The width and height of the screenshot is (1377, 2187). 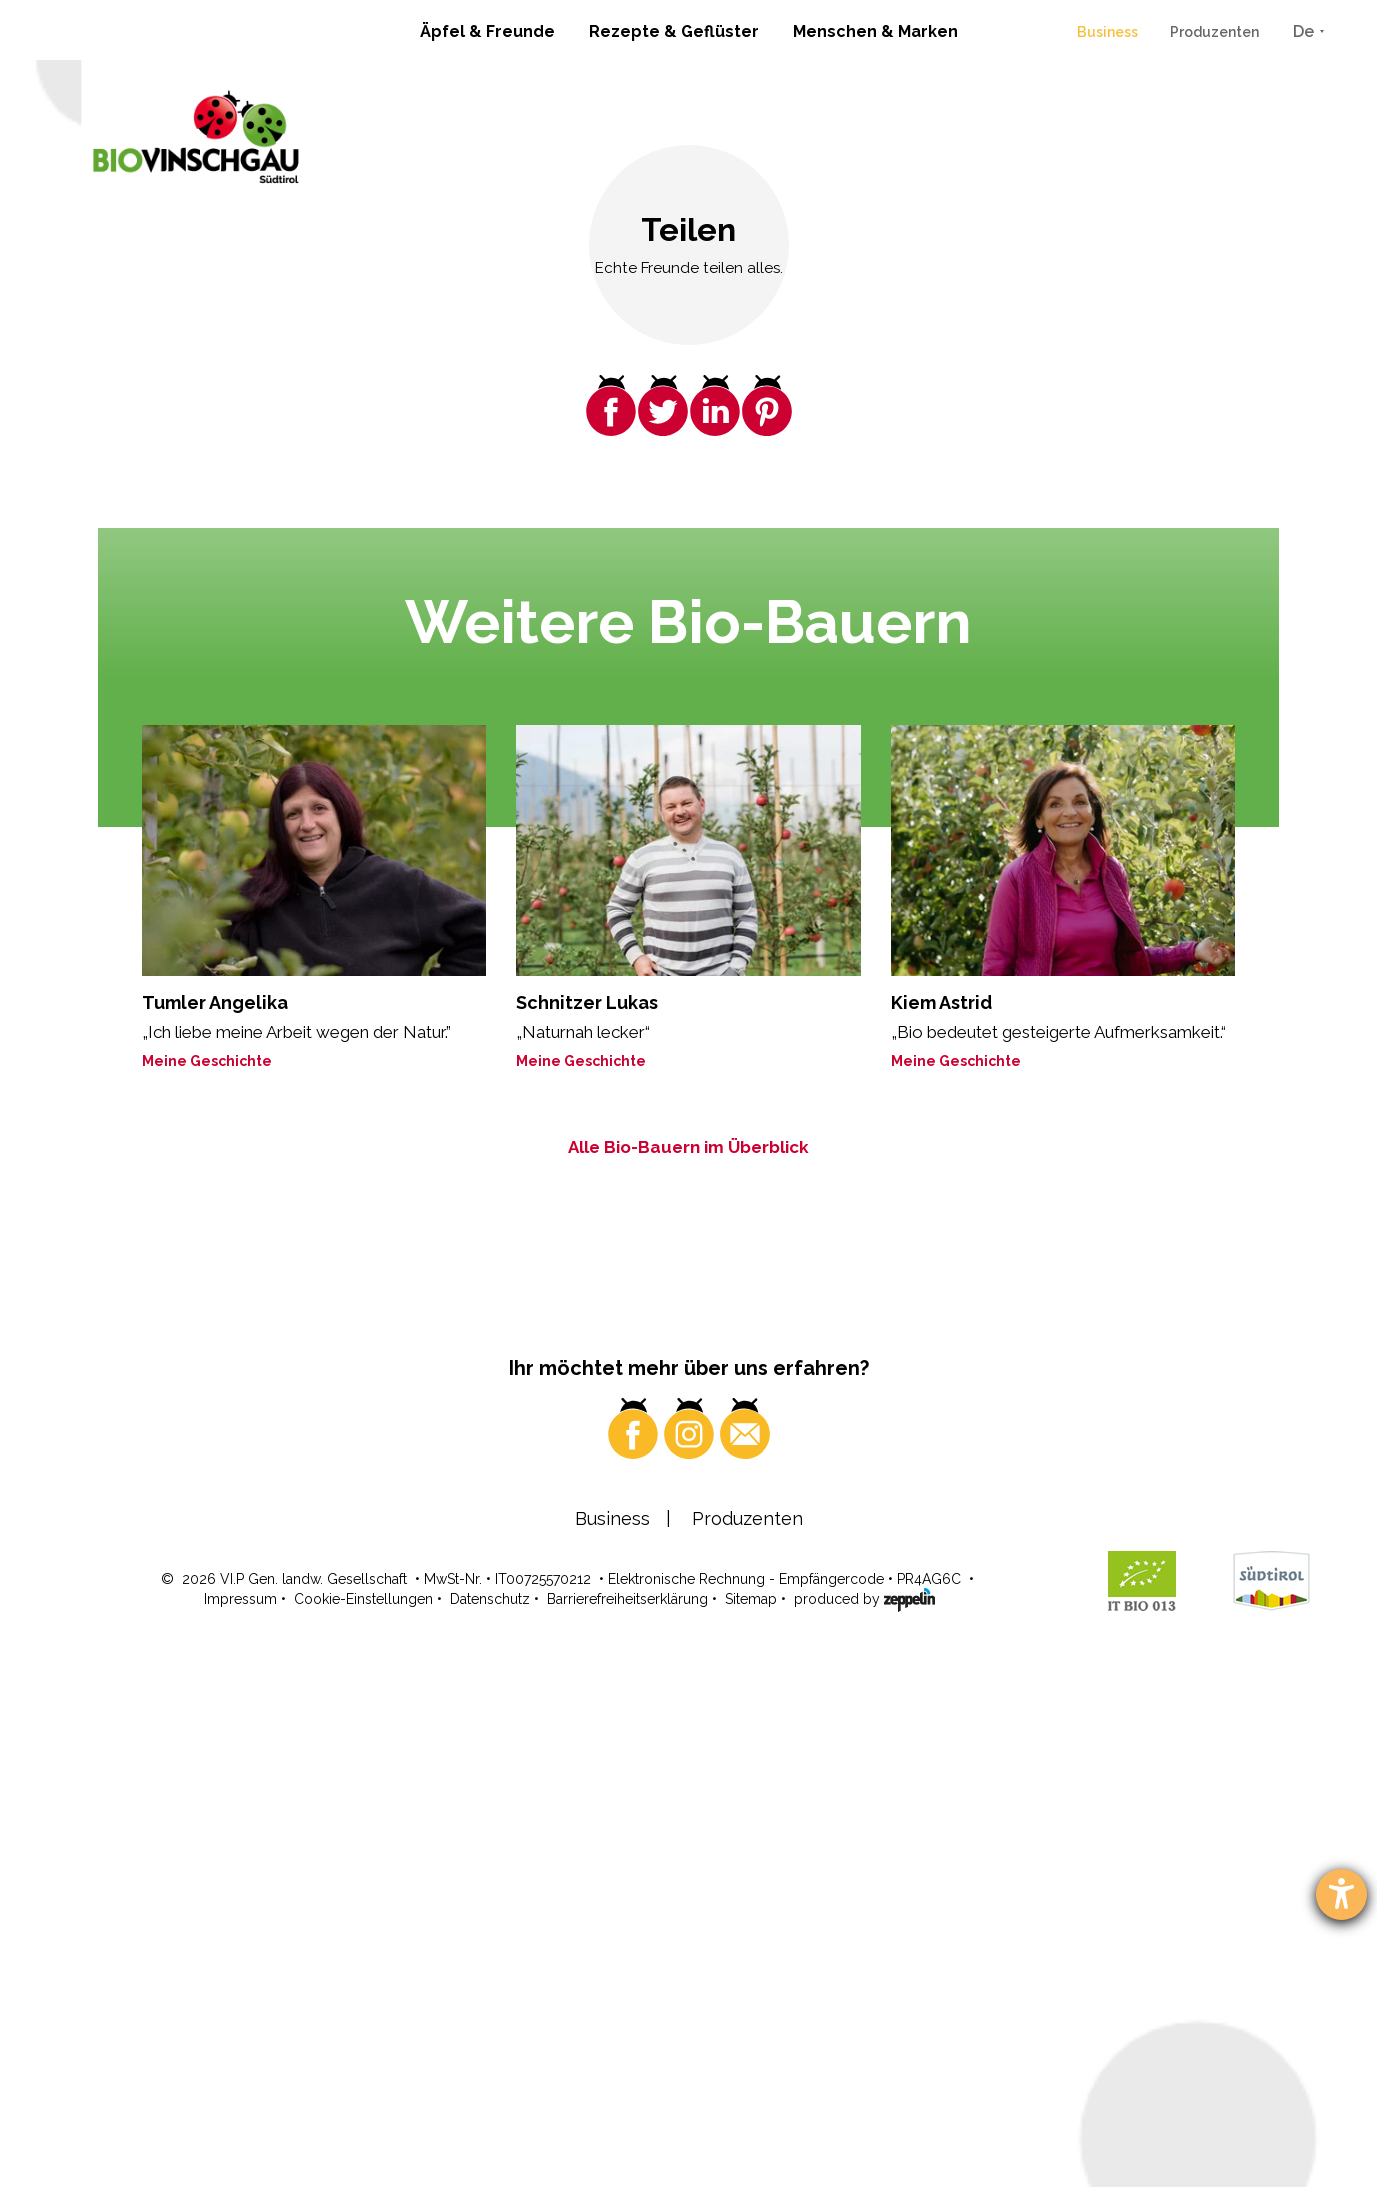 What do you see at coordinates (490, 2124) in the screenshot?
I see `Datenschutz` at bounding box center [490, 2124].